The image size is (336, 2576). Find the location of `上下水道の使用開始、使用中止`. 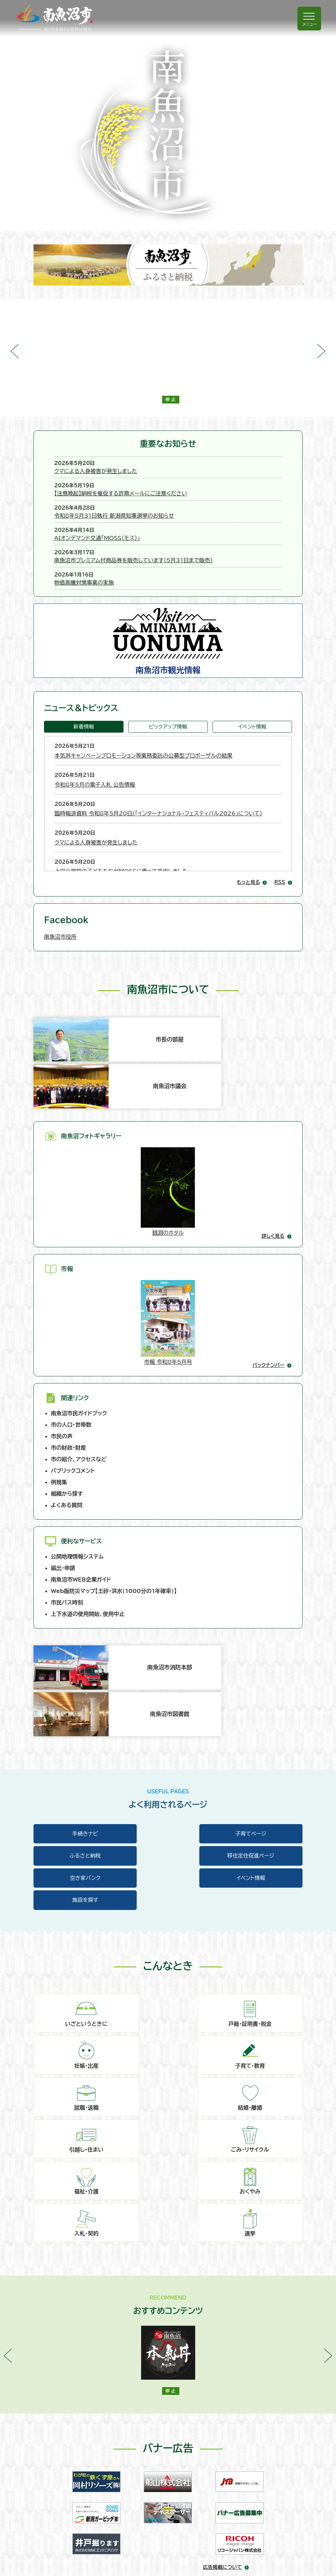

上下水道の使用開始、使用中止 is located at coordinates (88, 1505).